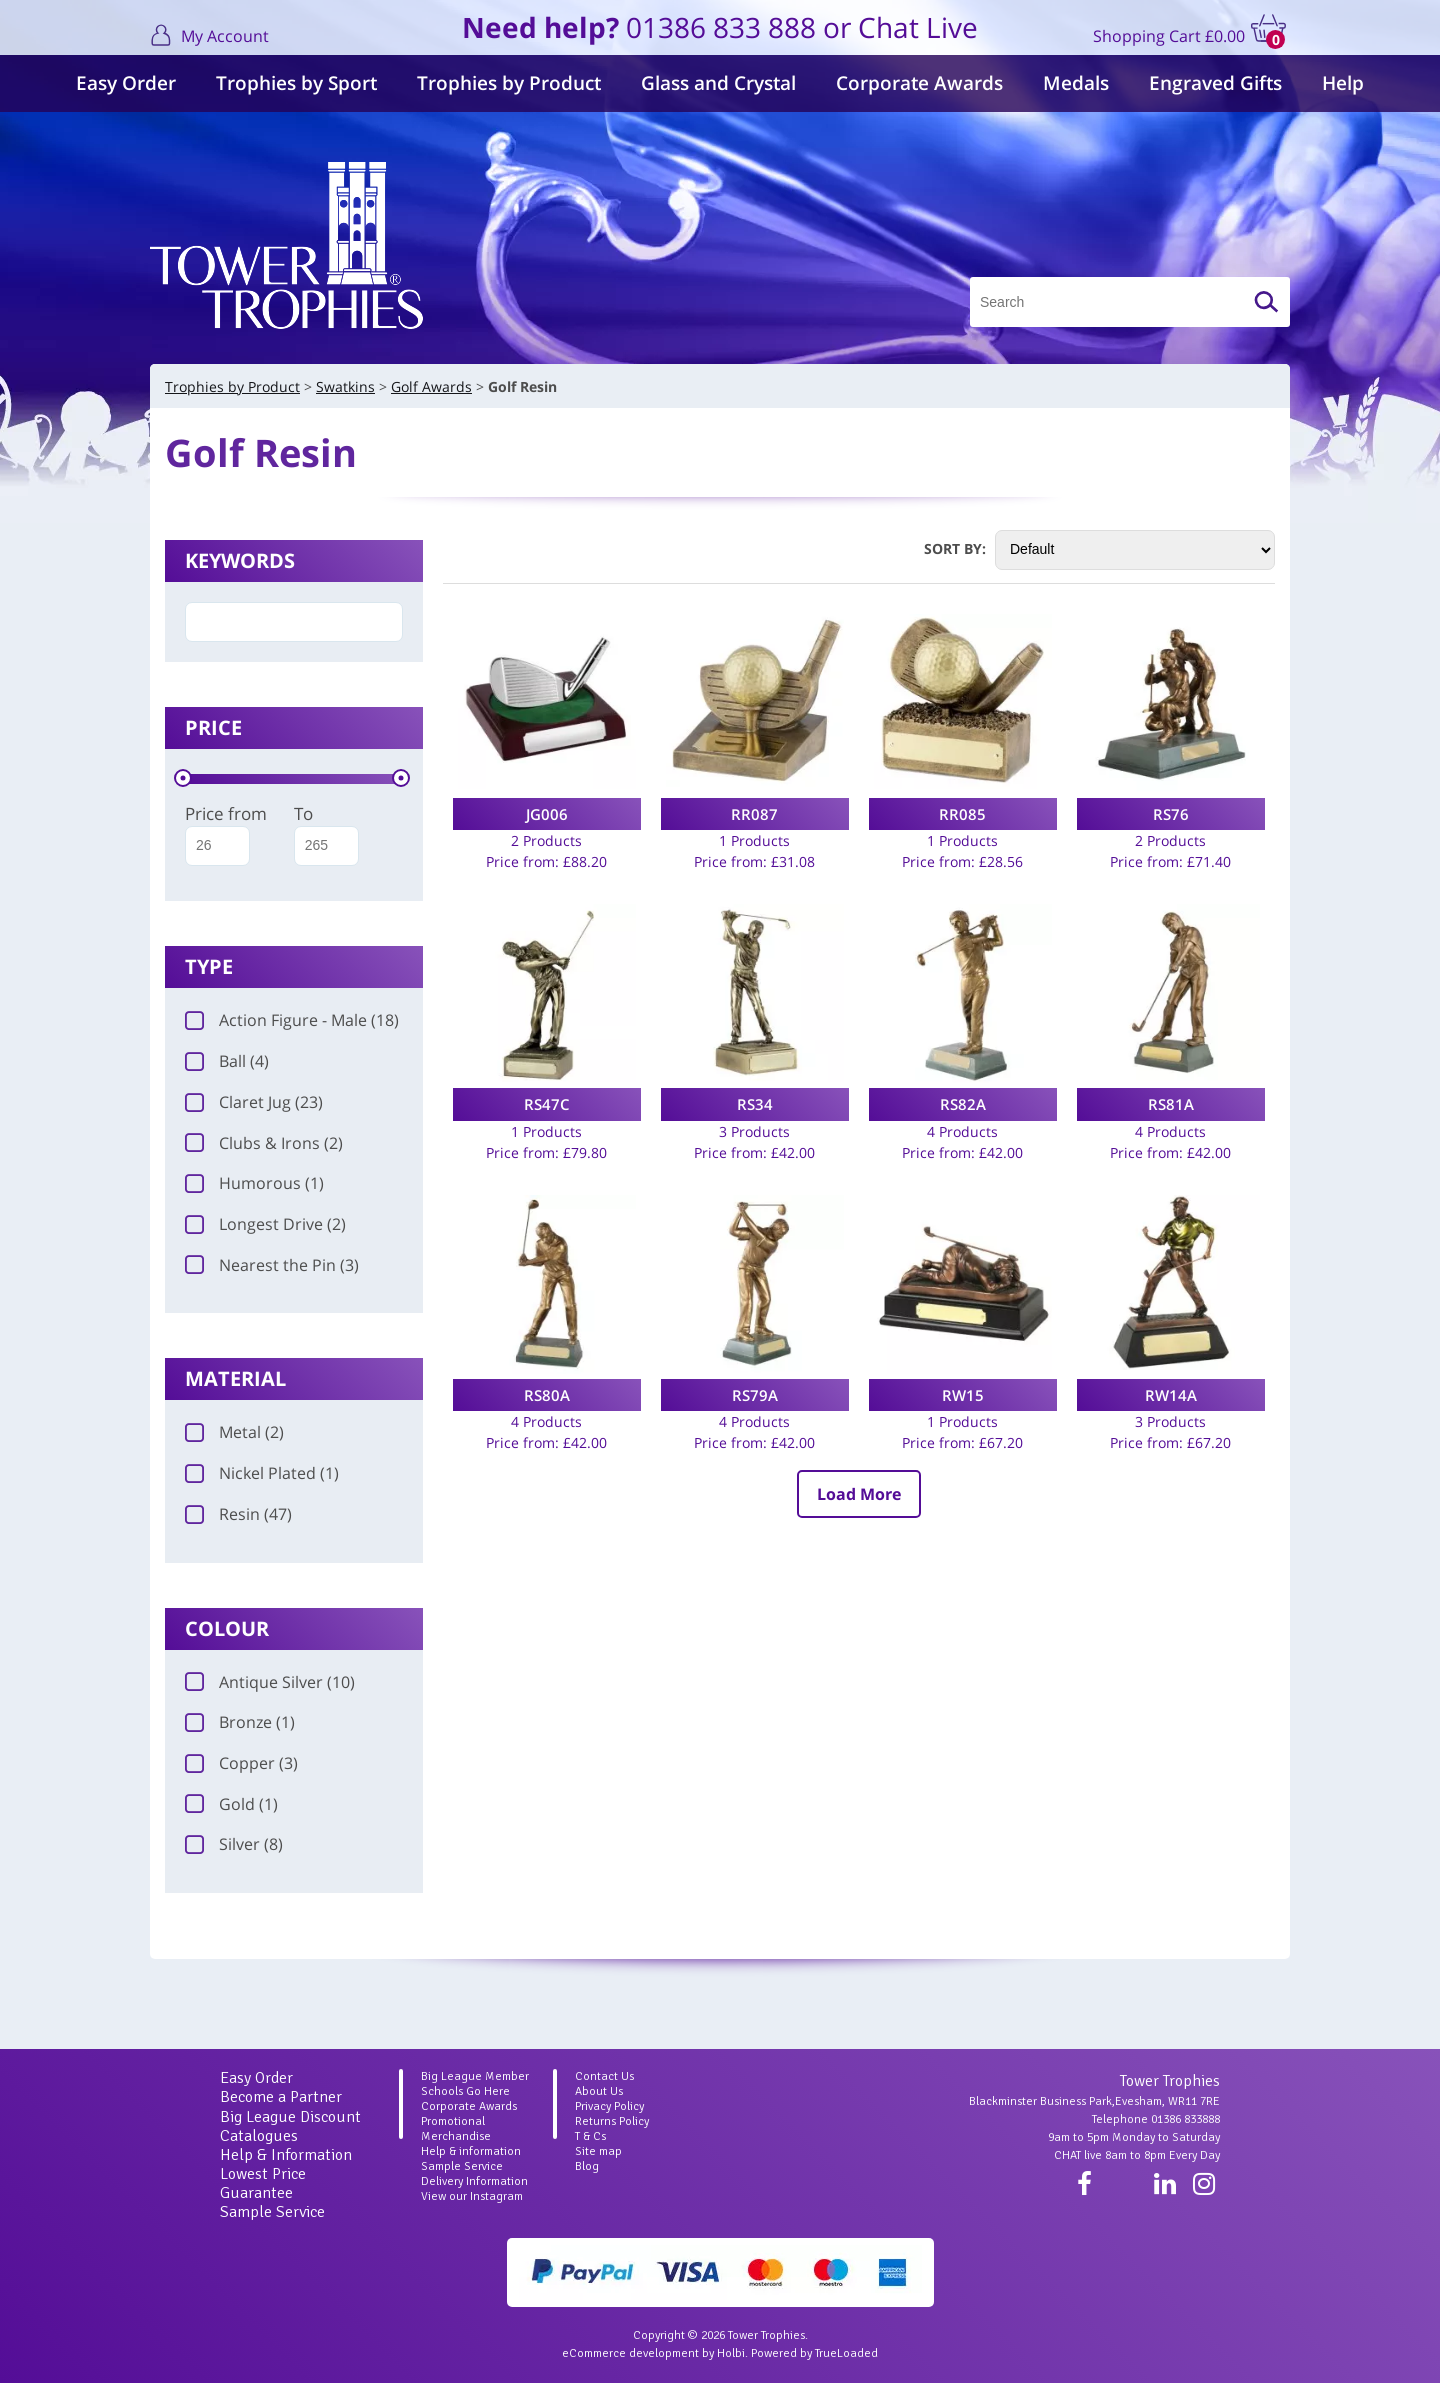 This screenshot has height=2383, width=1440. Describe the element at coordinates (1171, 1104) in the screenshot. I see `RS81A` at that location.